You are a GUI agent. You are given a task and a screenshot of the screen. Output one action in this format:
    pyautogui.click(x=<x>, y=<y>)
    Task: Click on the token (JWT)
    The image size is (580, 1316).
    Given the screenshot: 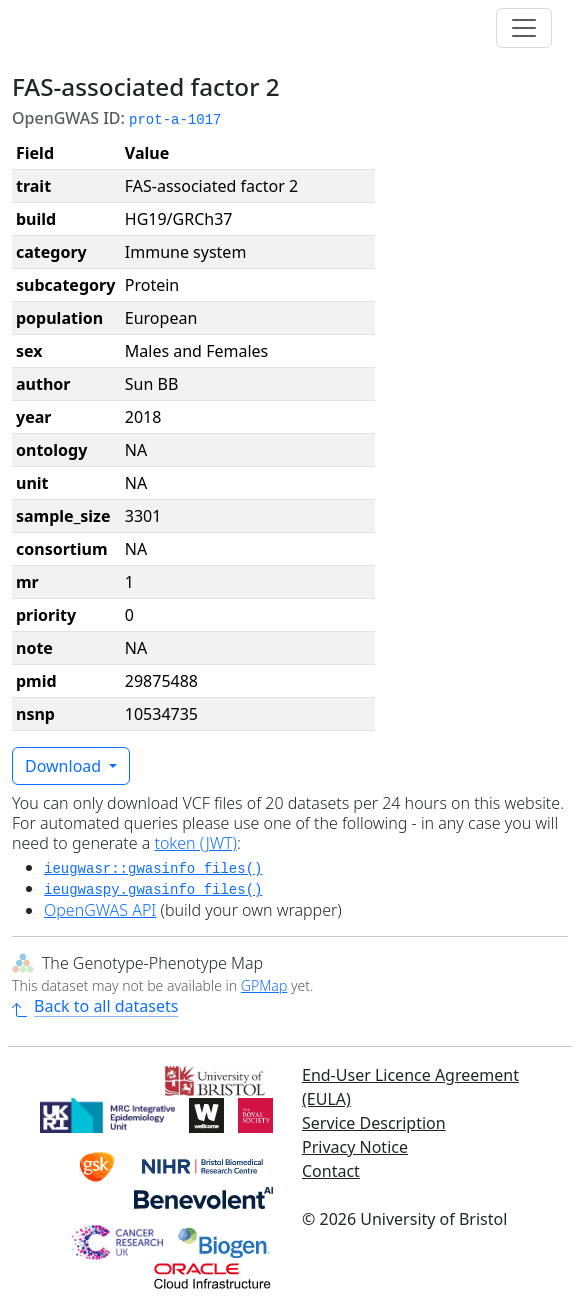 What is the action you would take?
    pyautogui.click(x=195, y=843)
    